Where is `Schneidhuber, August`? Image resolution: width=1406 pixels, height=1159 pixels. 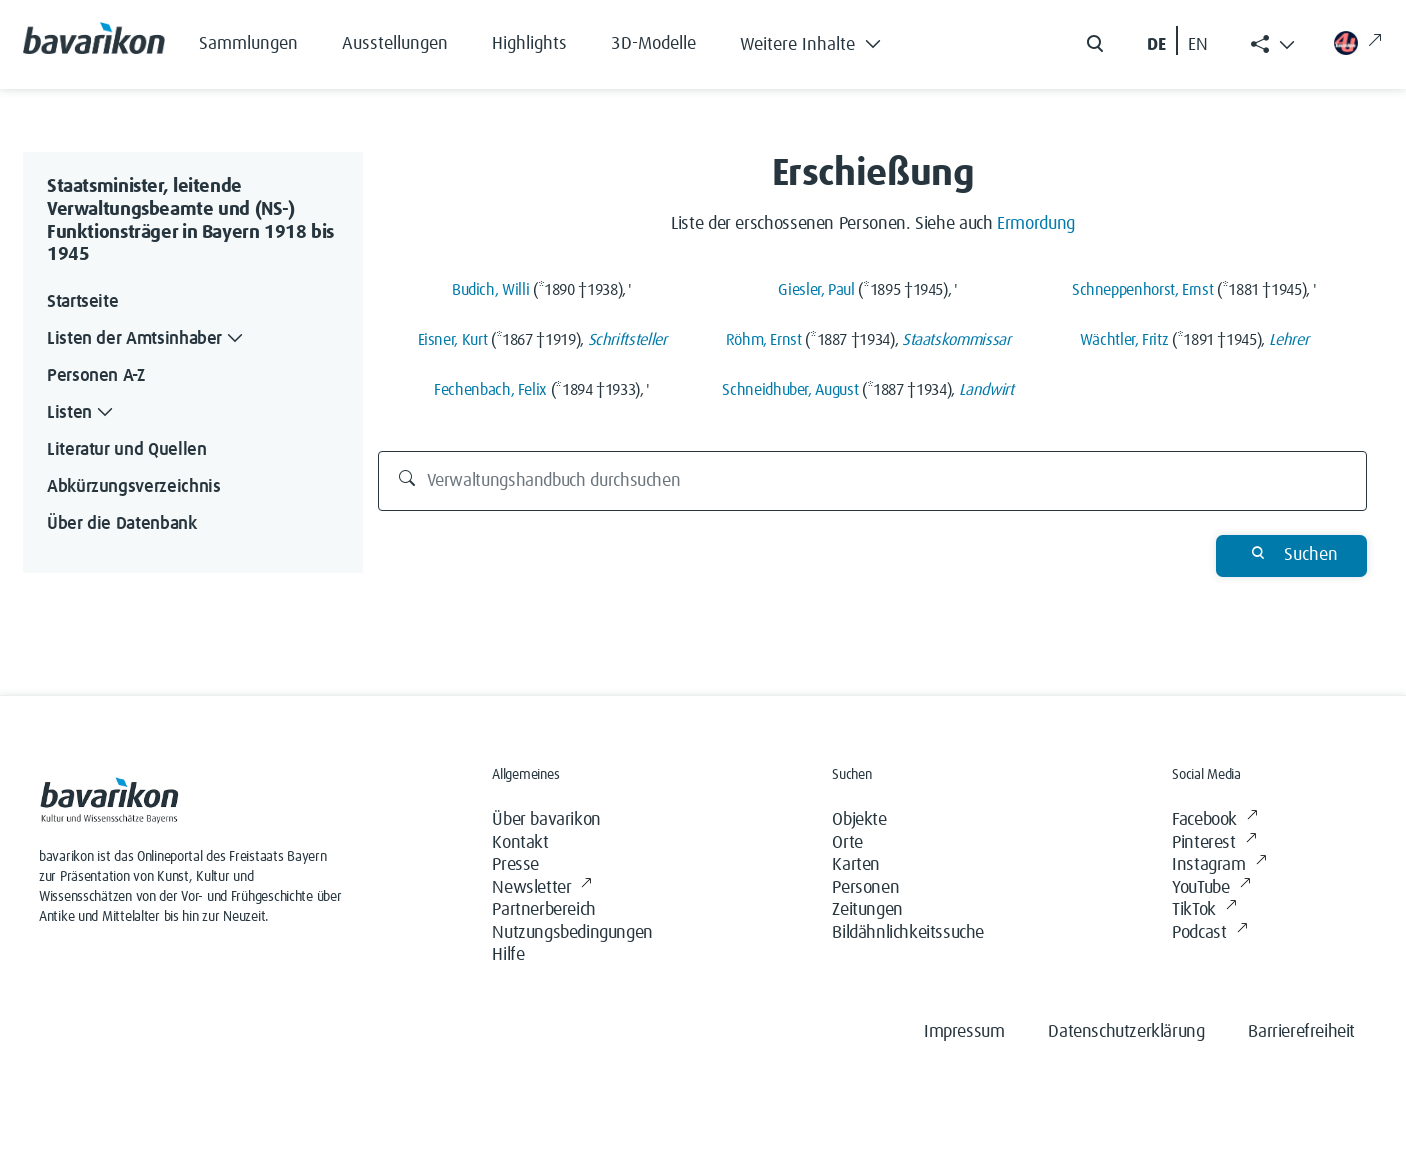 Schneidhuber, August is located at coordinates (790, 390).